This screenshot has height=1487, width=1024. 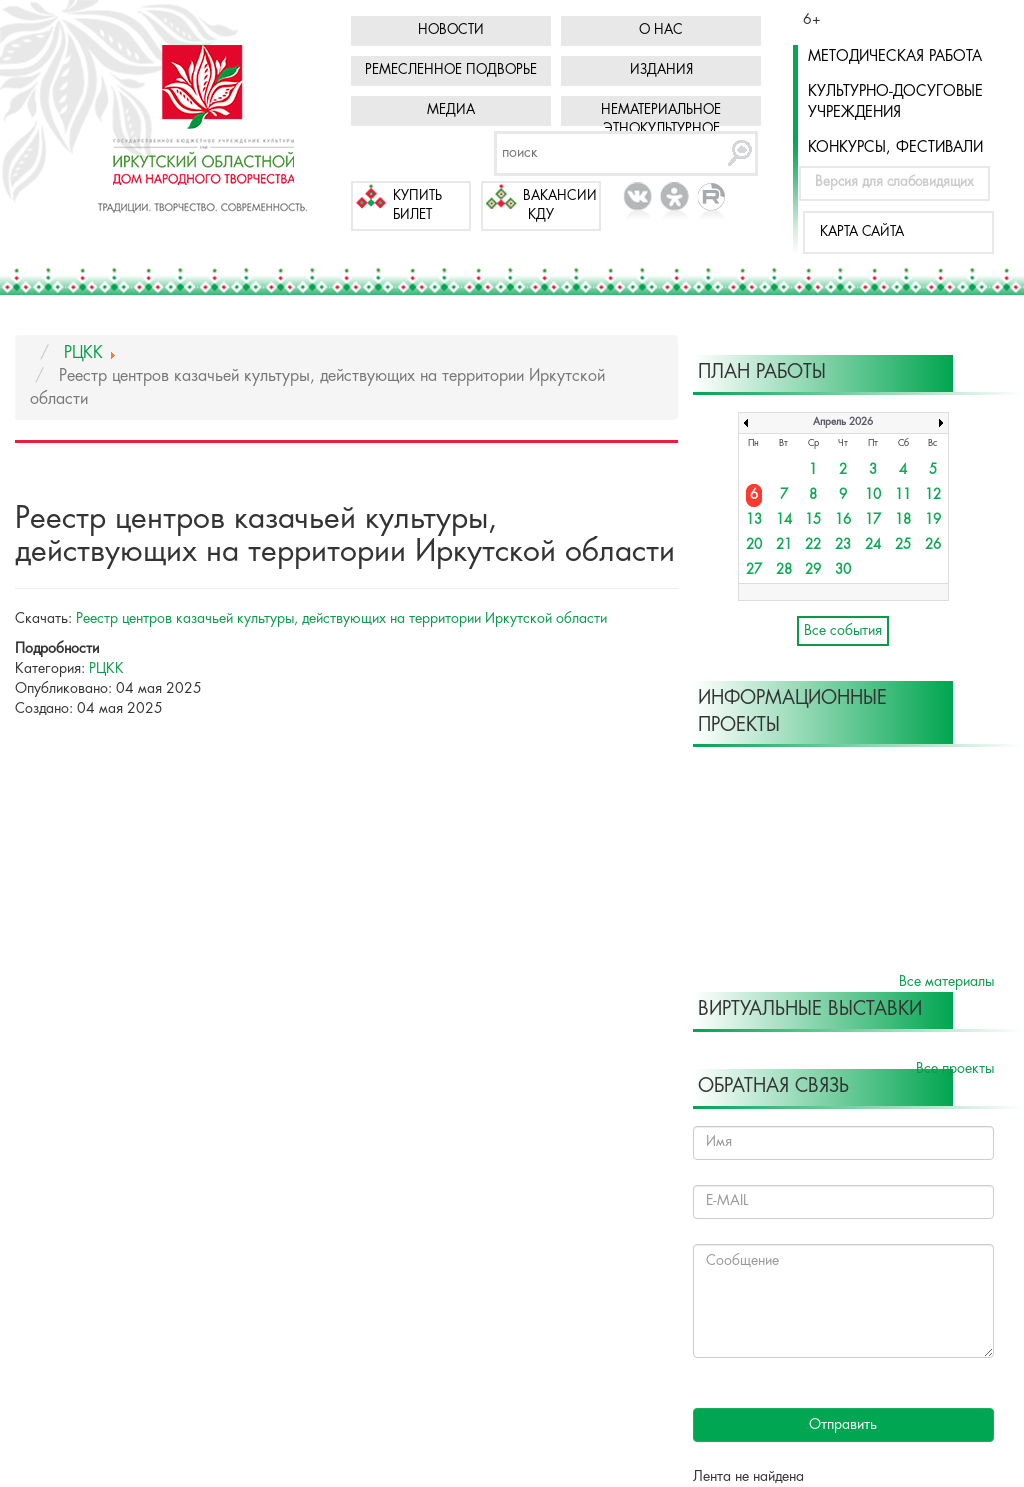 What do you see at coordinates (903, 520) in the screenshot?
I see `18` at bounding box center [903, 520].